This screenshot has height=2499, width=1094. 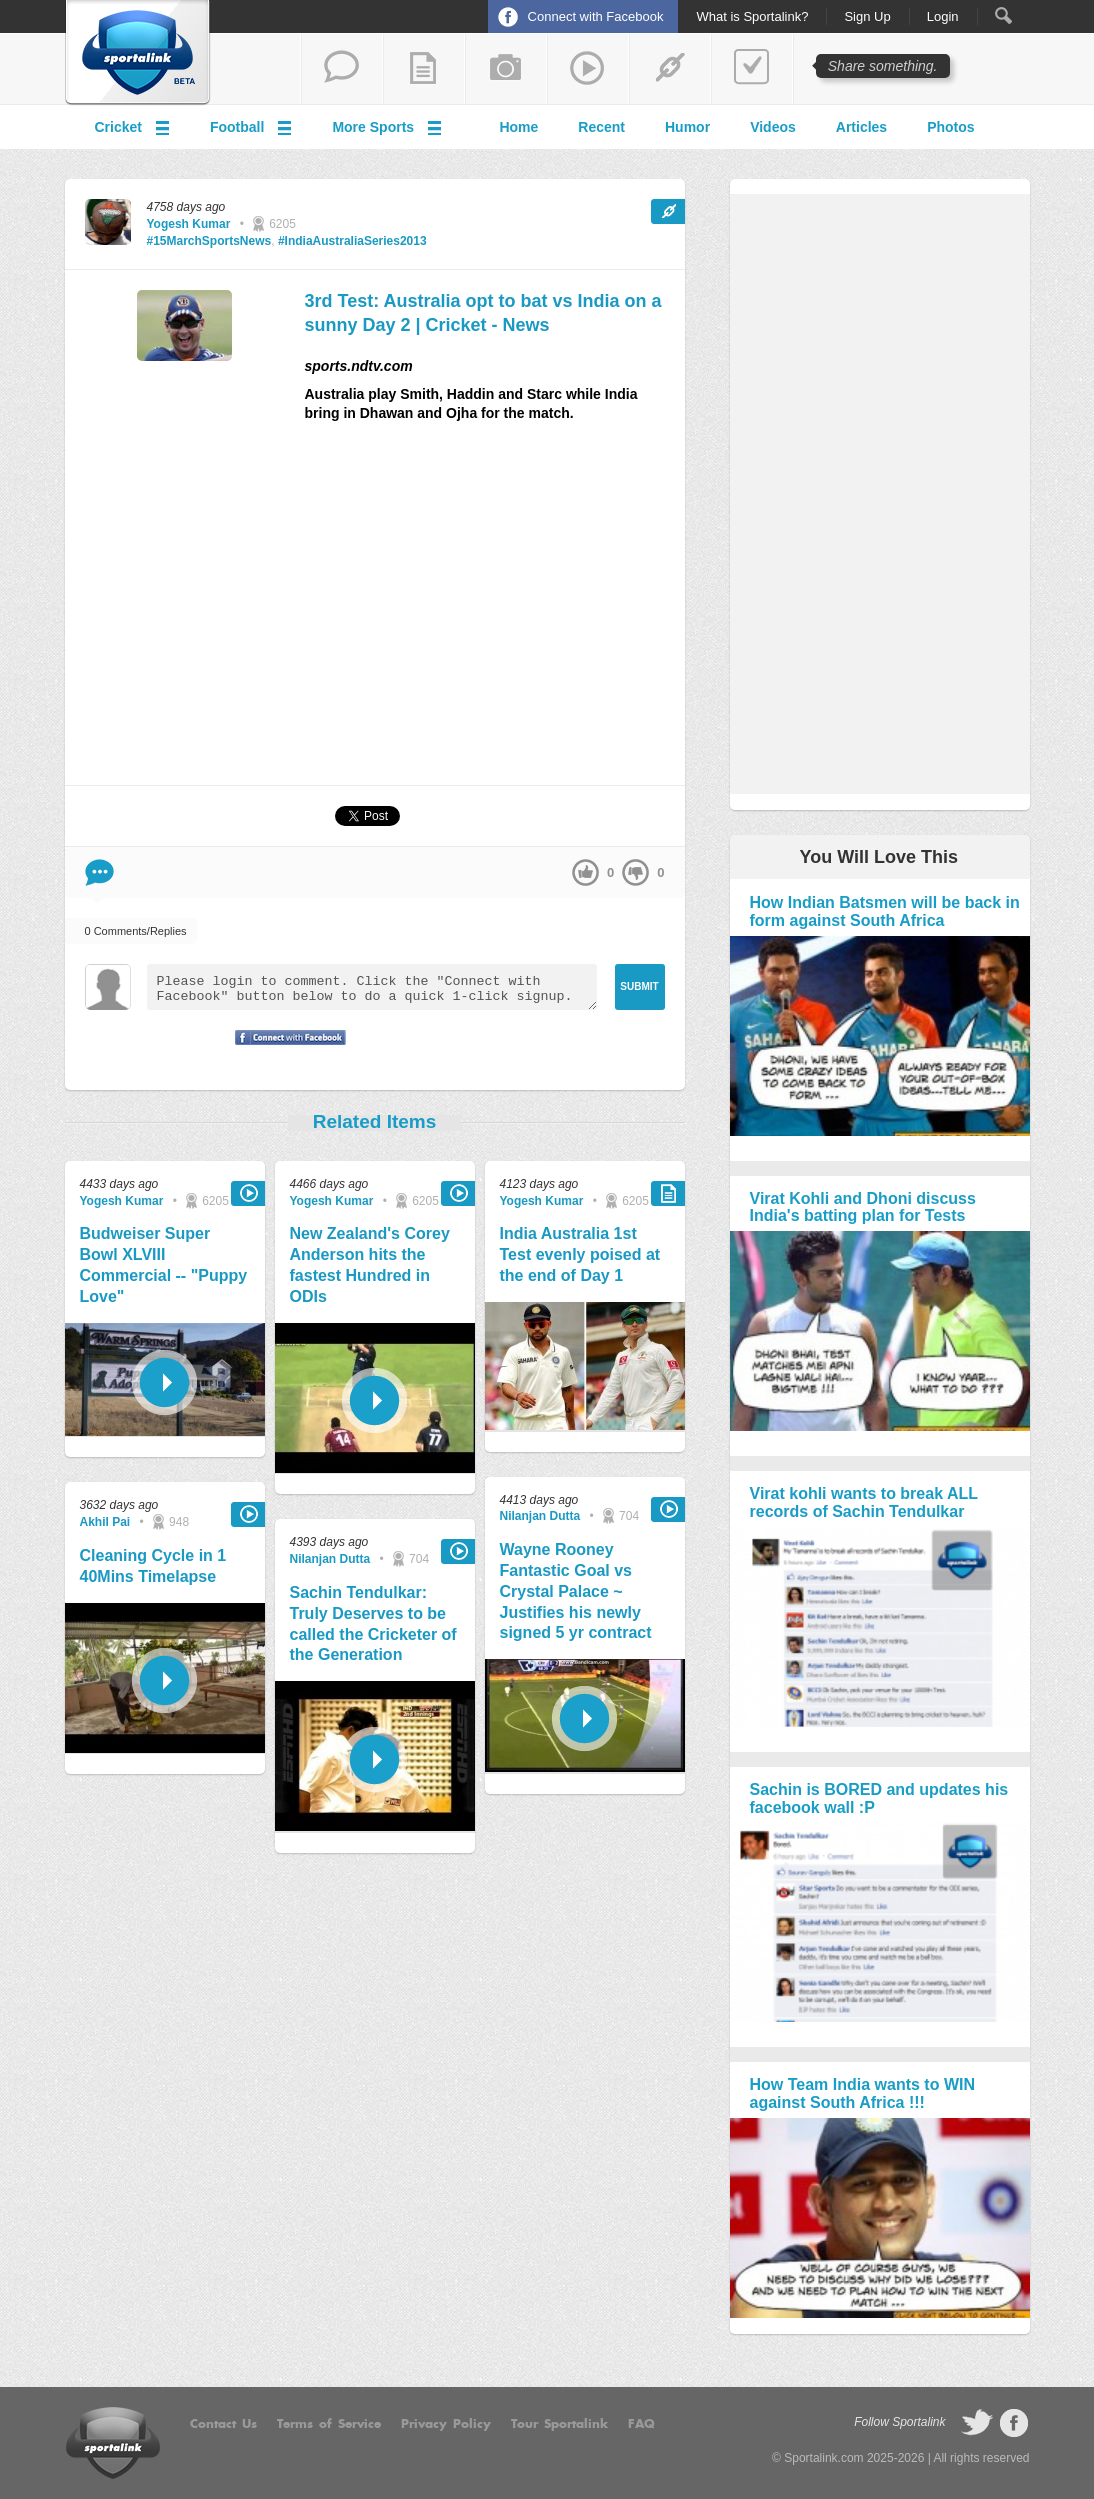 What do you see at coordinates (105, 1522) in the screenshot?
I see `Akhil Pai` at bounding box center [105, 1522].